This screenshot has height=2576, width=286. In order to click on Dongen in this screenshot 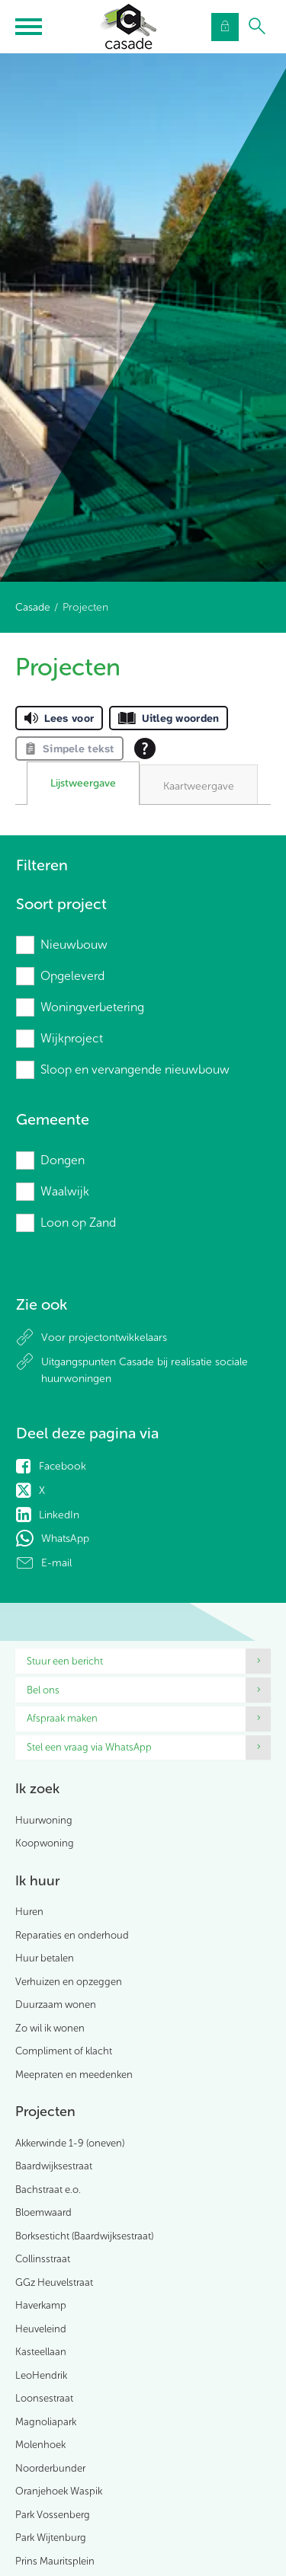, I will do `click(62, 1160)`.